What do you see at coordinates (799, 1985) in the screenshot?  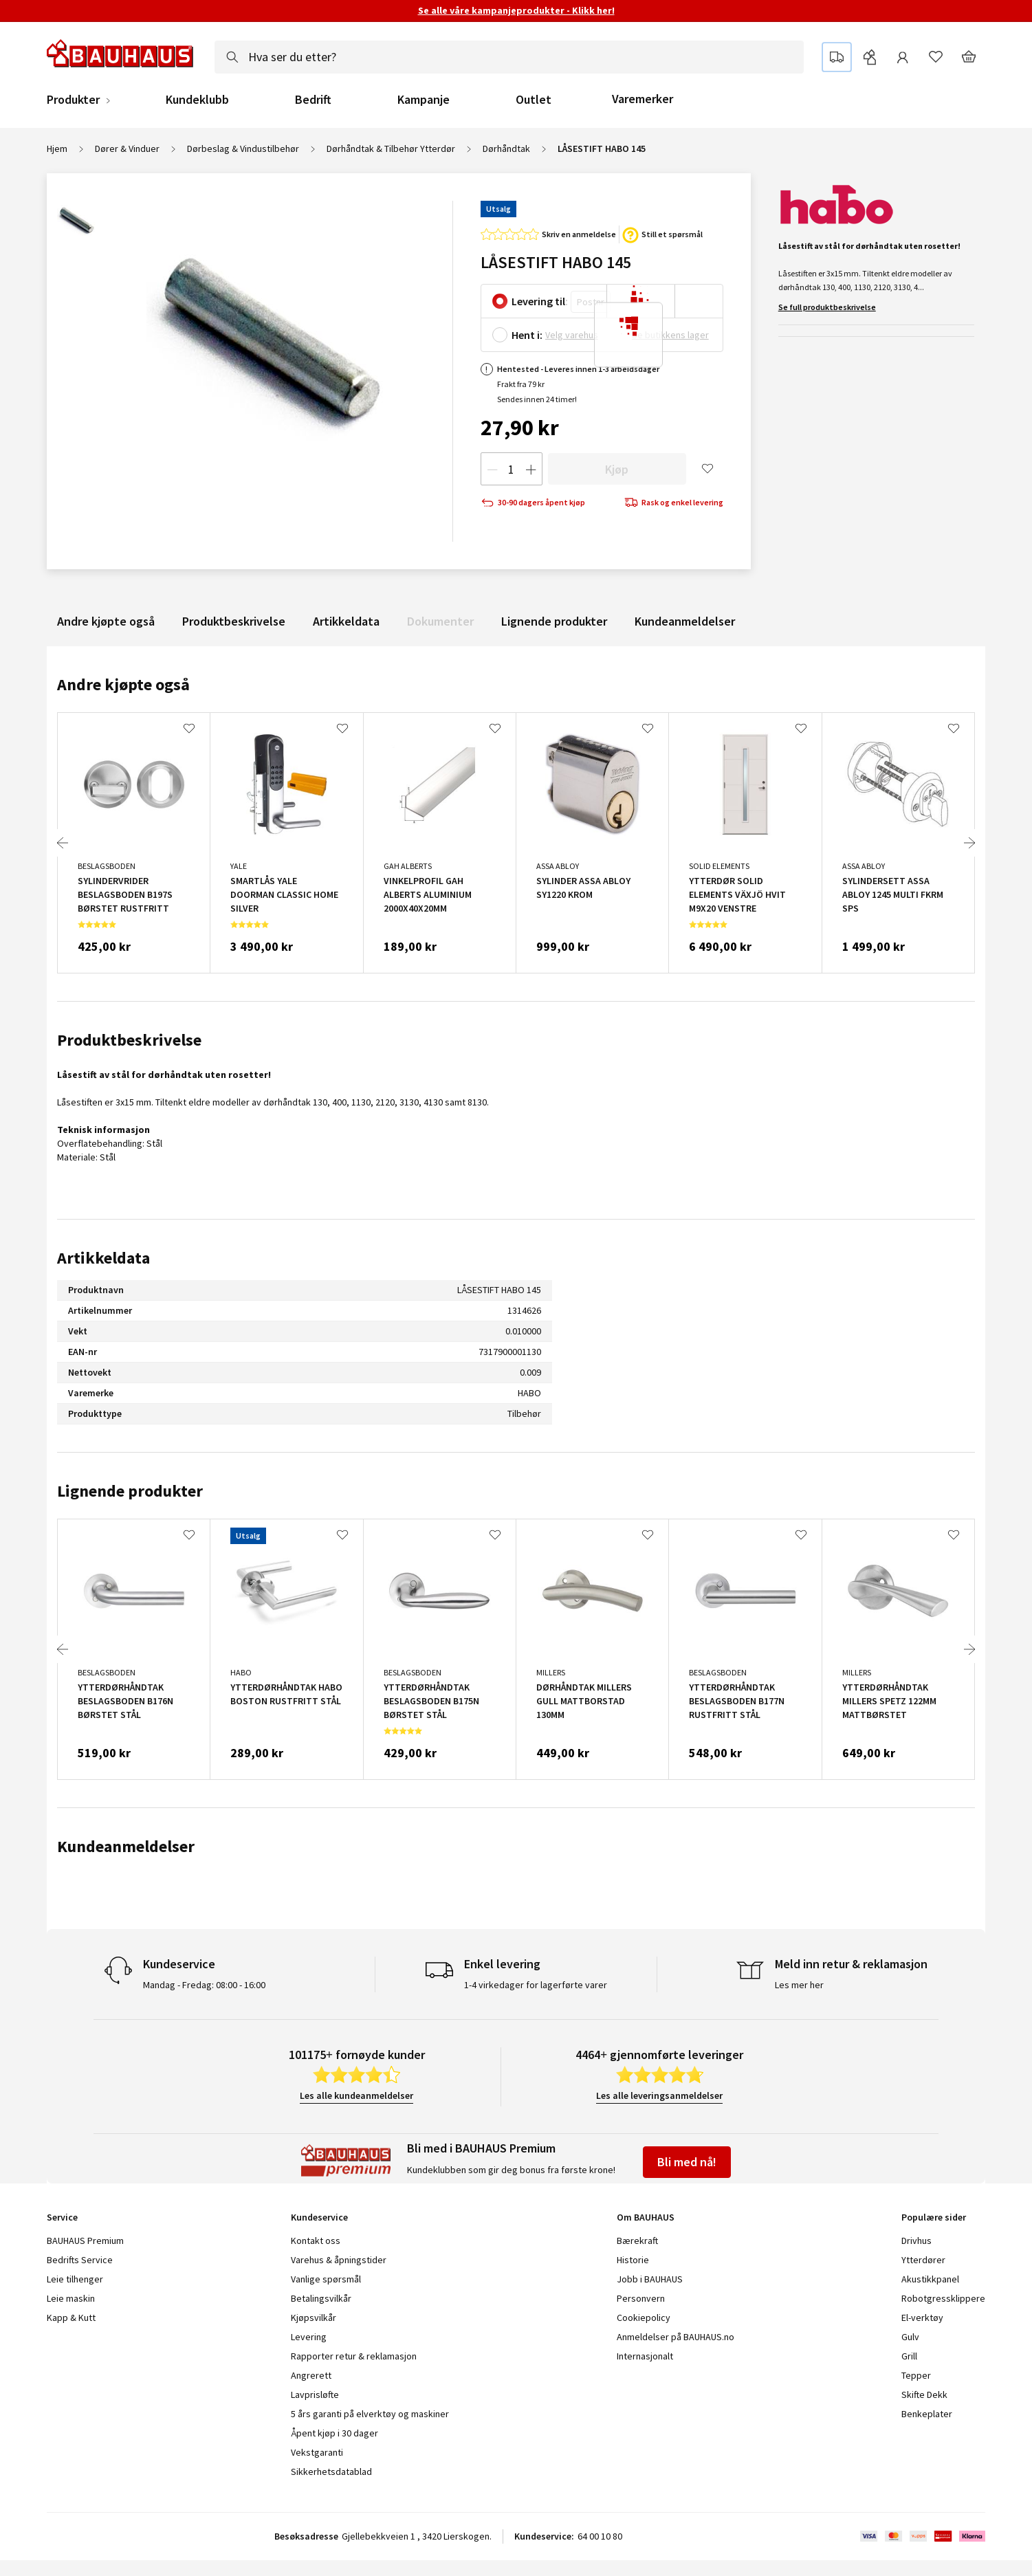 I see `Les mer her` at bounding box center [799, 1985].